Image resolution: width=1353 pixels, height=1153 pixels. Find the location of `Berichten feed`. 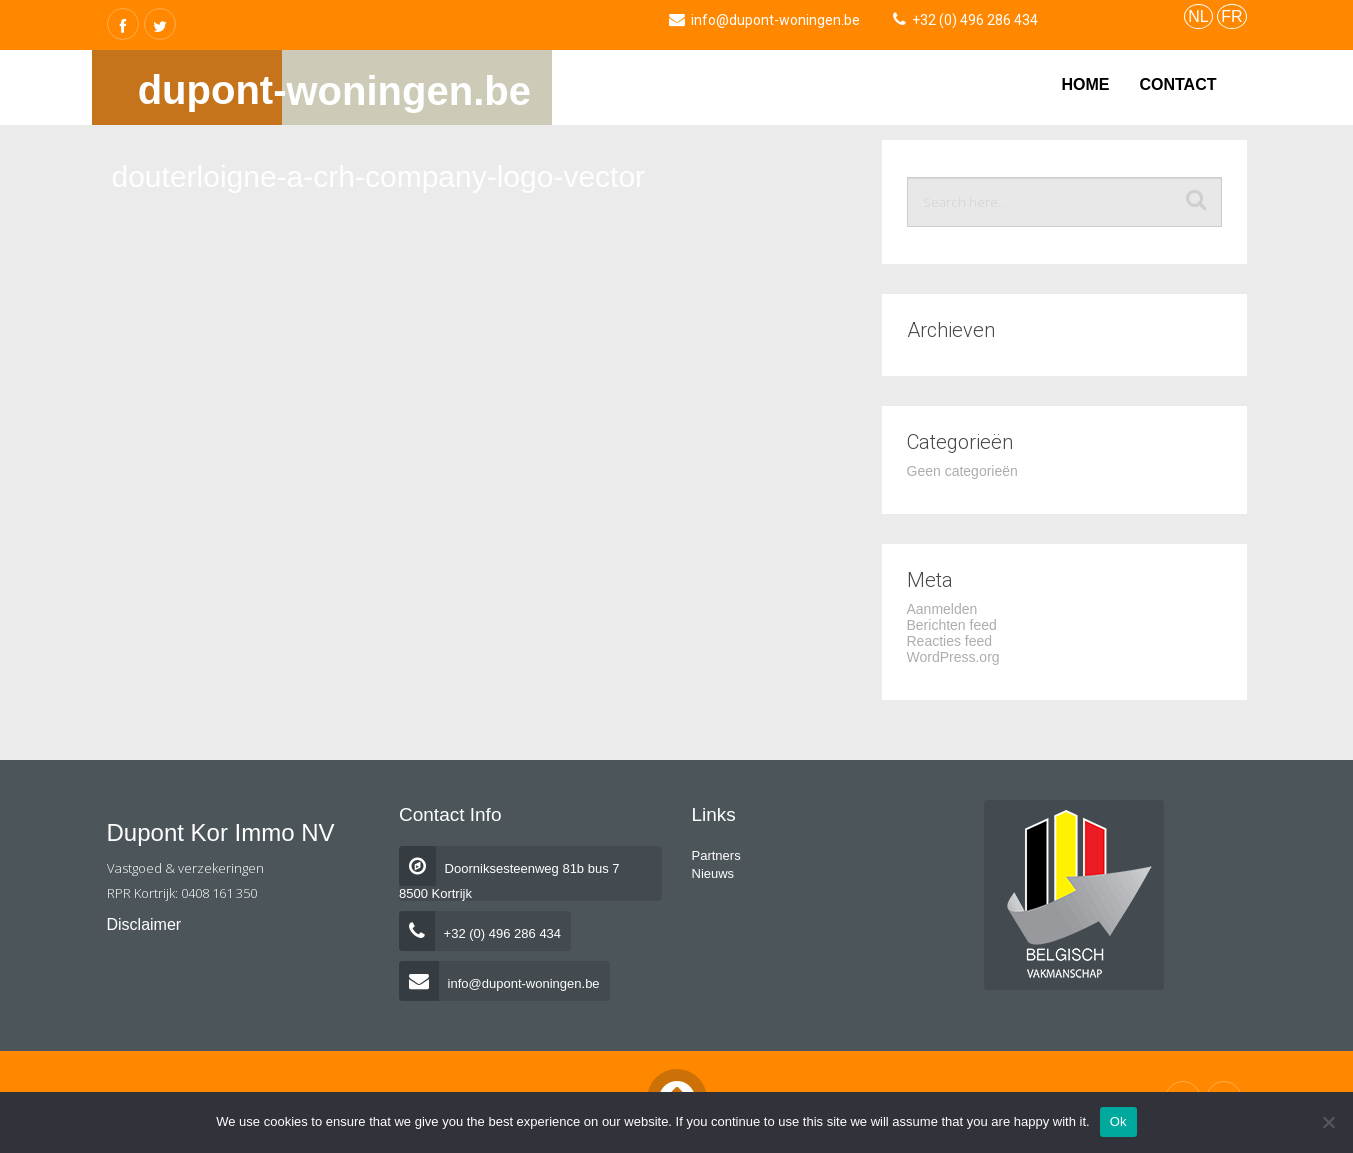

Berichten feed is located at coordinates (952, 625).